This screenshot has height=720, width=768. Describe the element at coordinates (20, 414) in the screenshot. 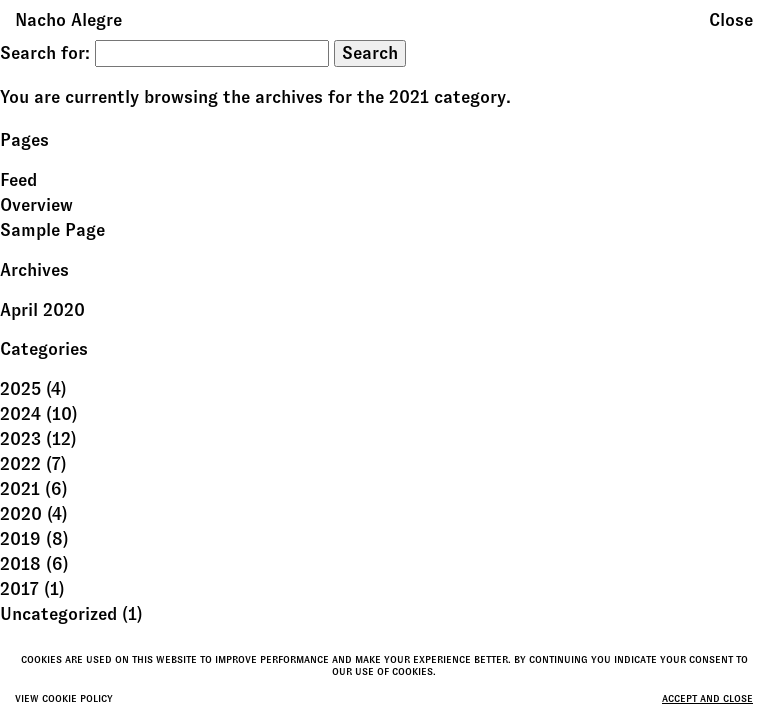

I see `2024` at that location.